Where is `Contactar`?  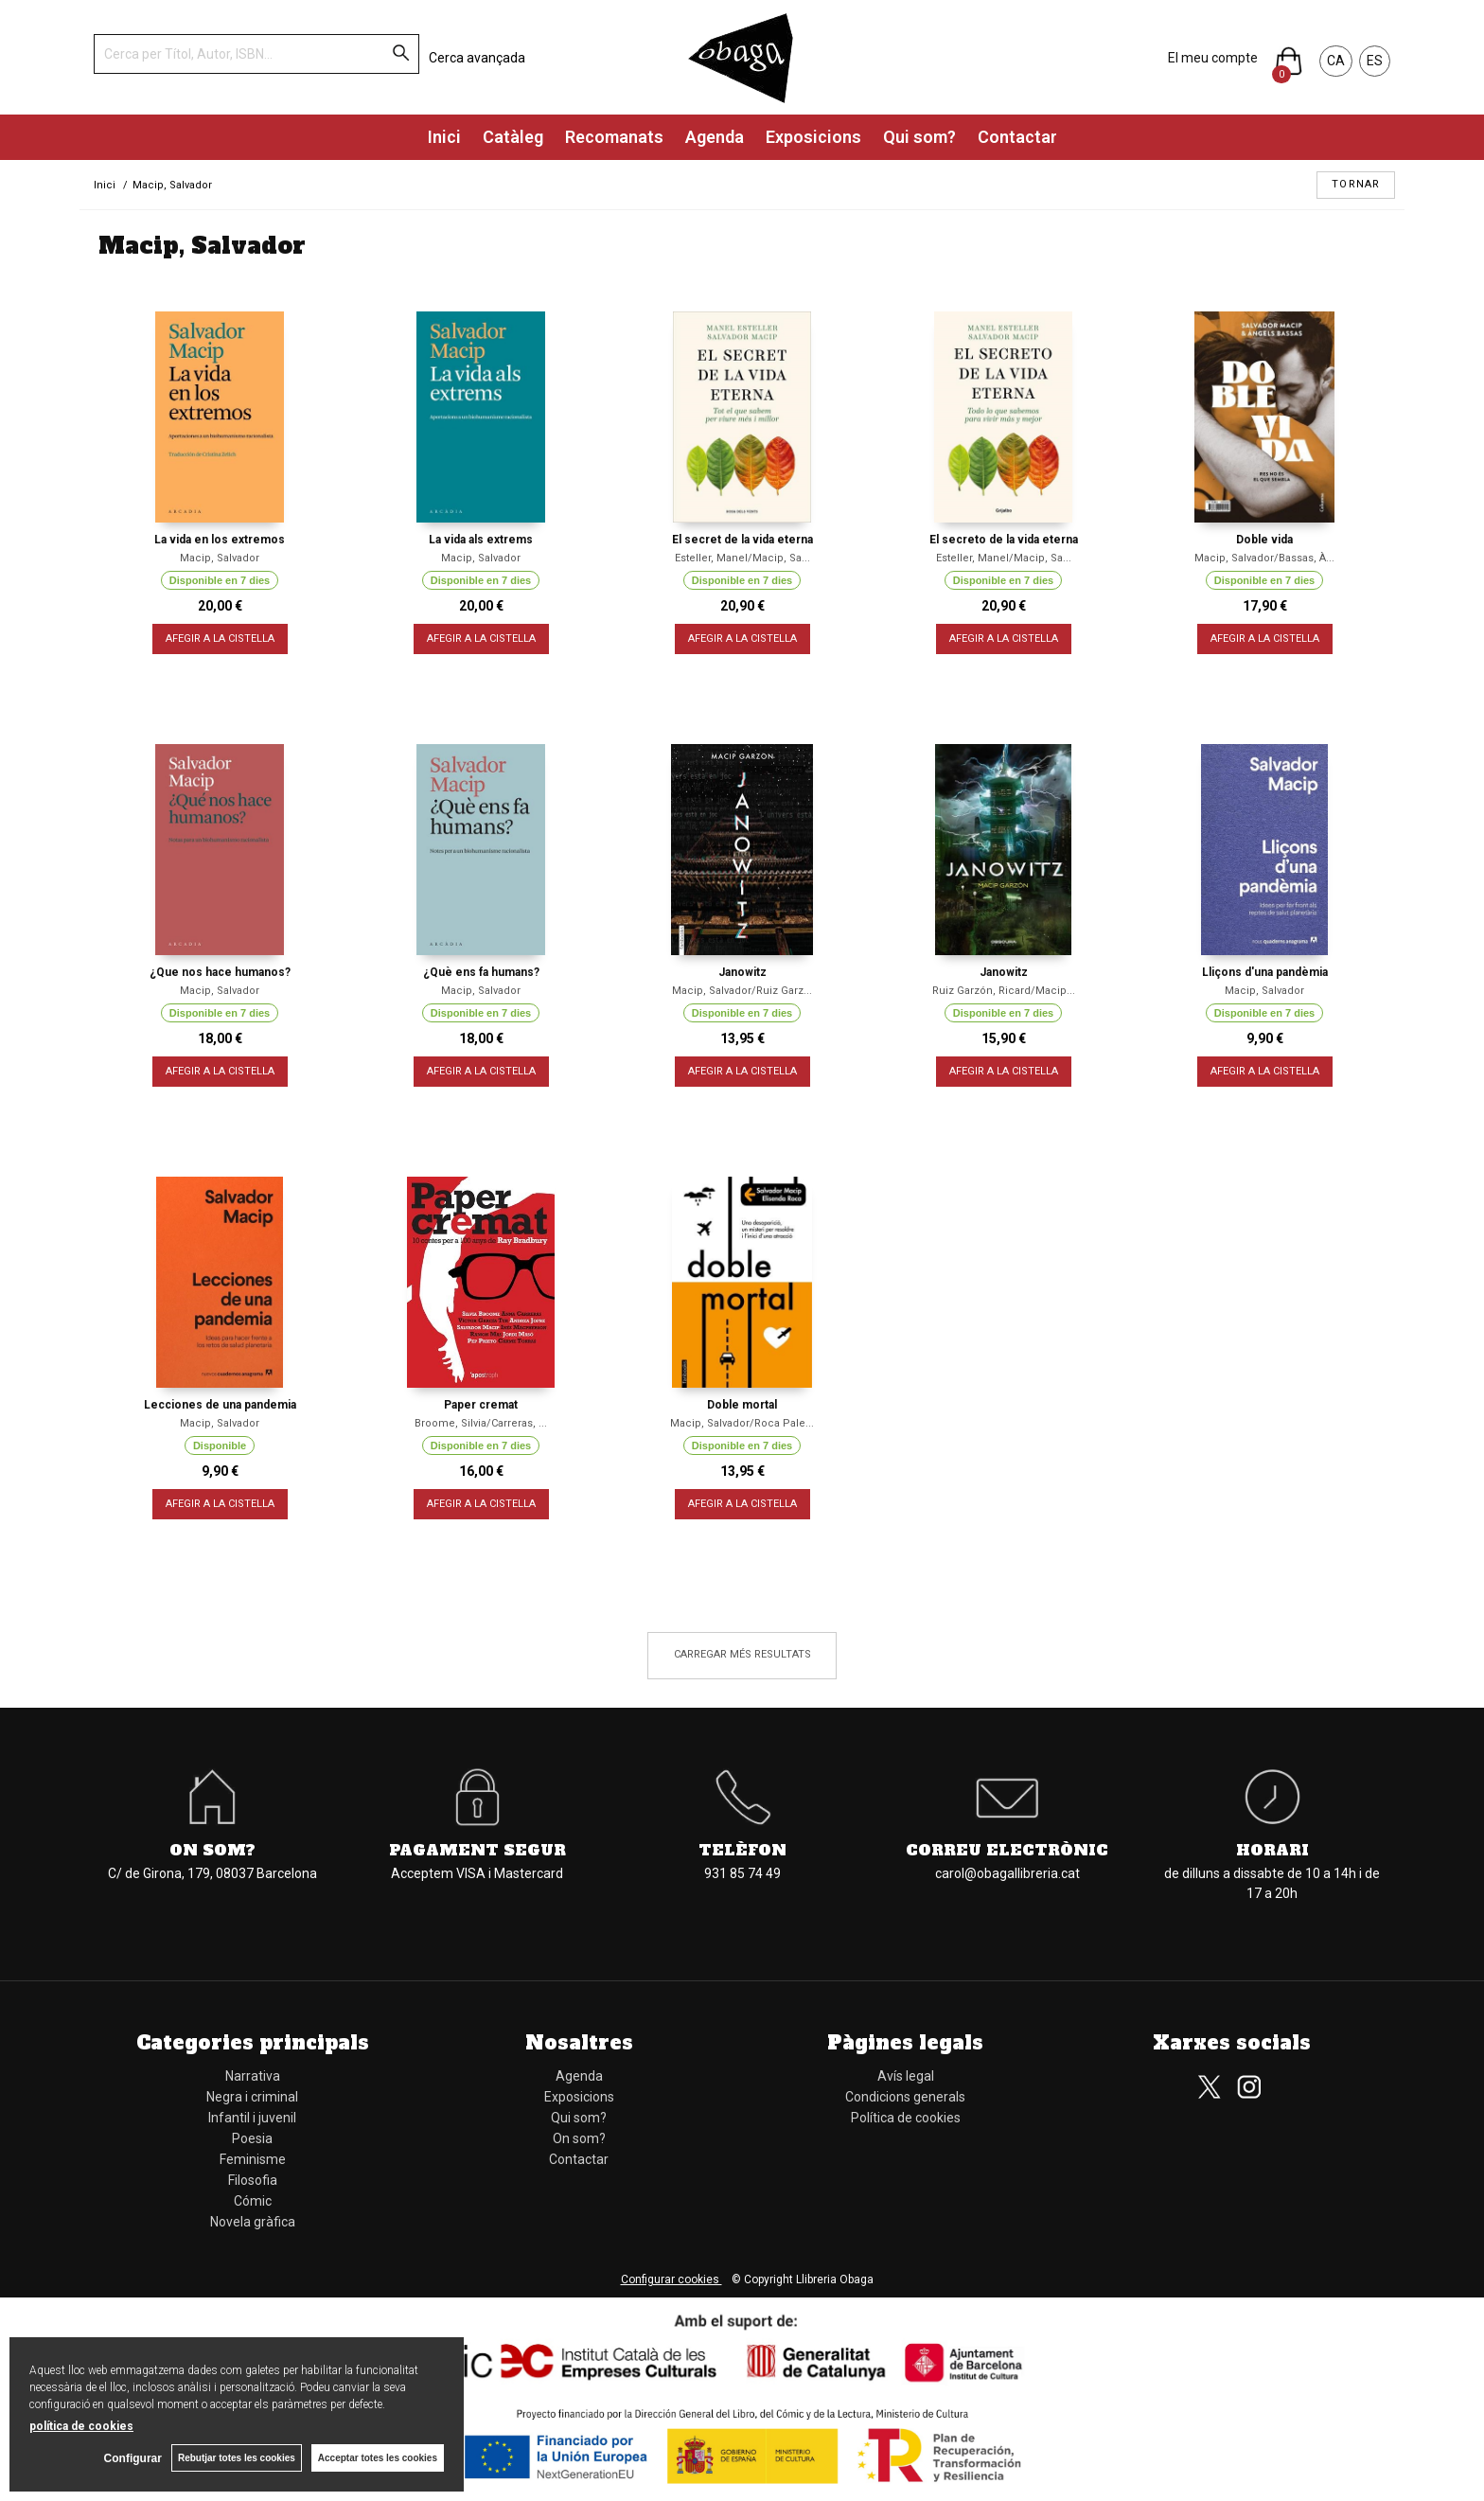 Contactar is located at coordinates (1017, 137).